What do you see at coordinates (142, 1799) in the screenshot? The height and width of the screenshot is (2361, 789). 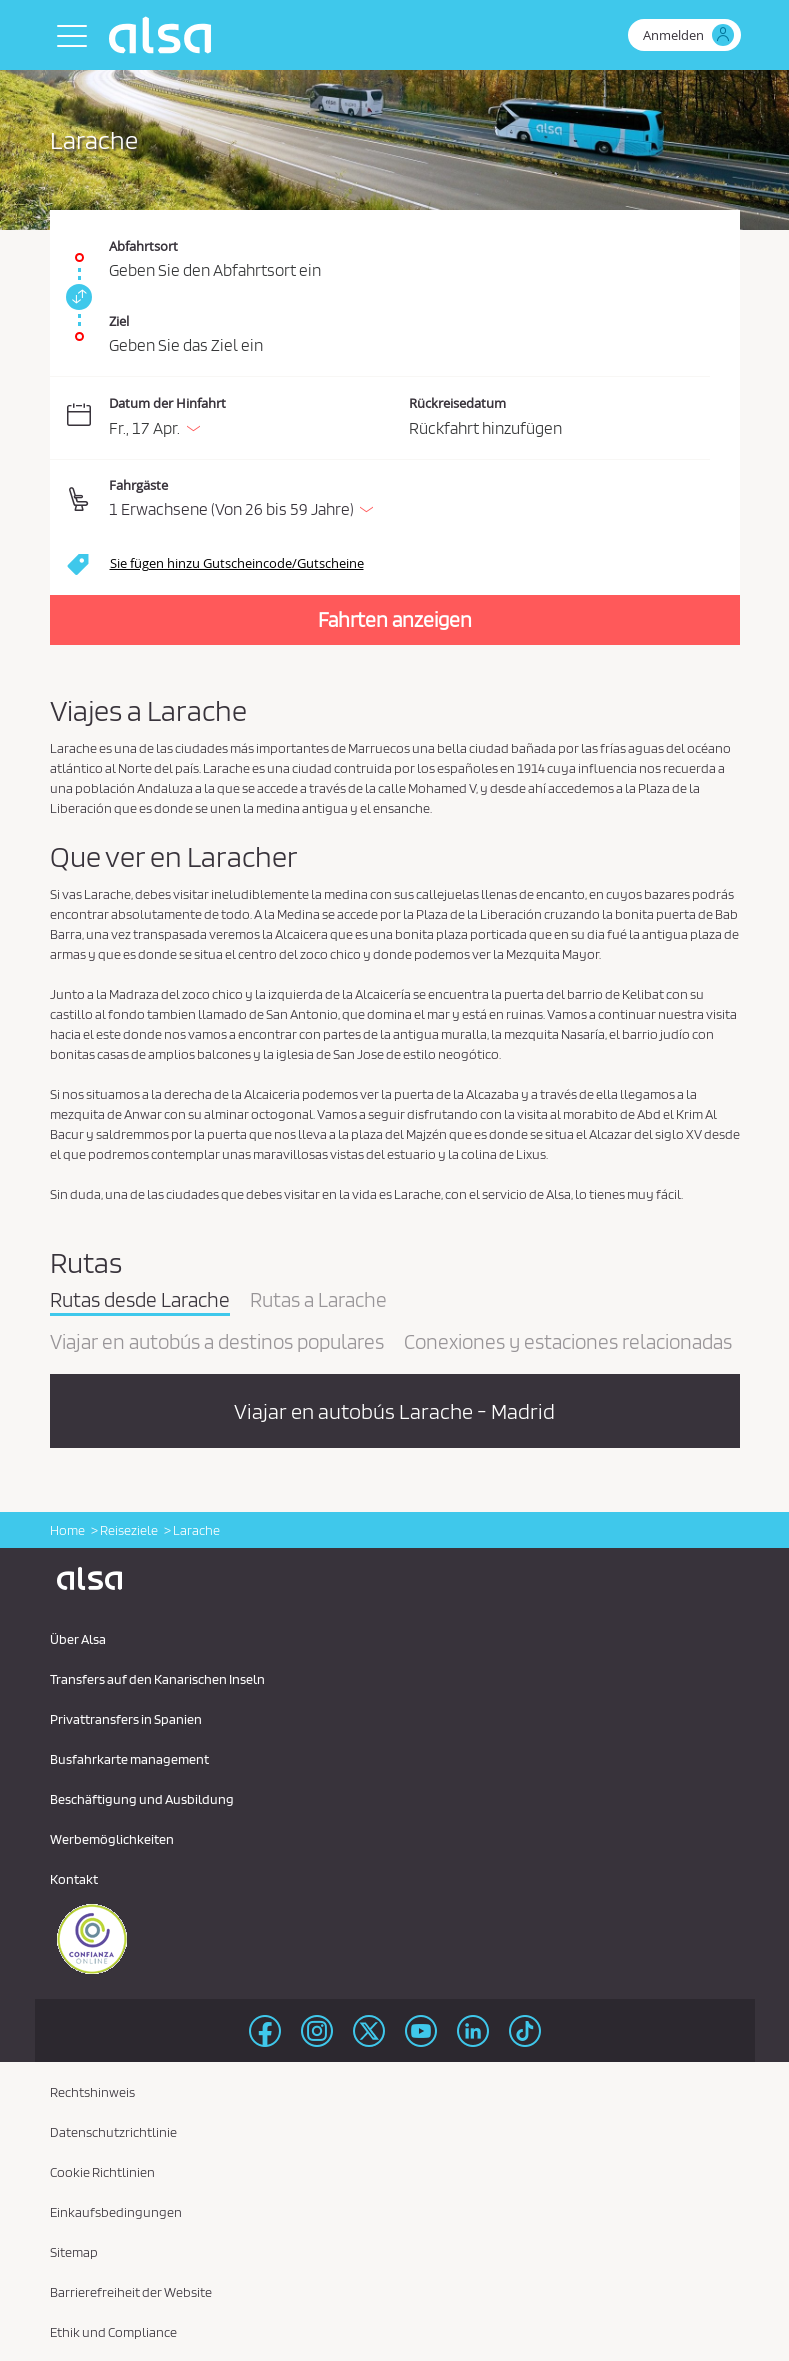 I see `Beschäftigung und Ausbildung` at bounding box center [142, 1799].